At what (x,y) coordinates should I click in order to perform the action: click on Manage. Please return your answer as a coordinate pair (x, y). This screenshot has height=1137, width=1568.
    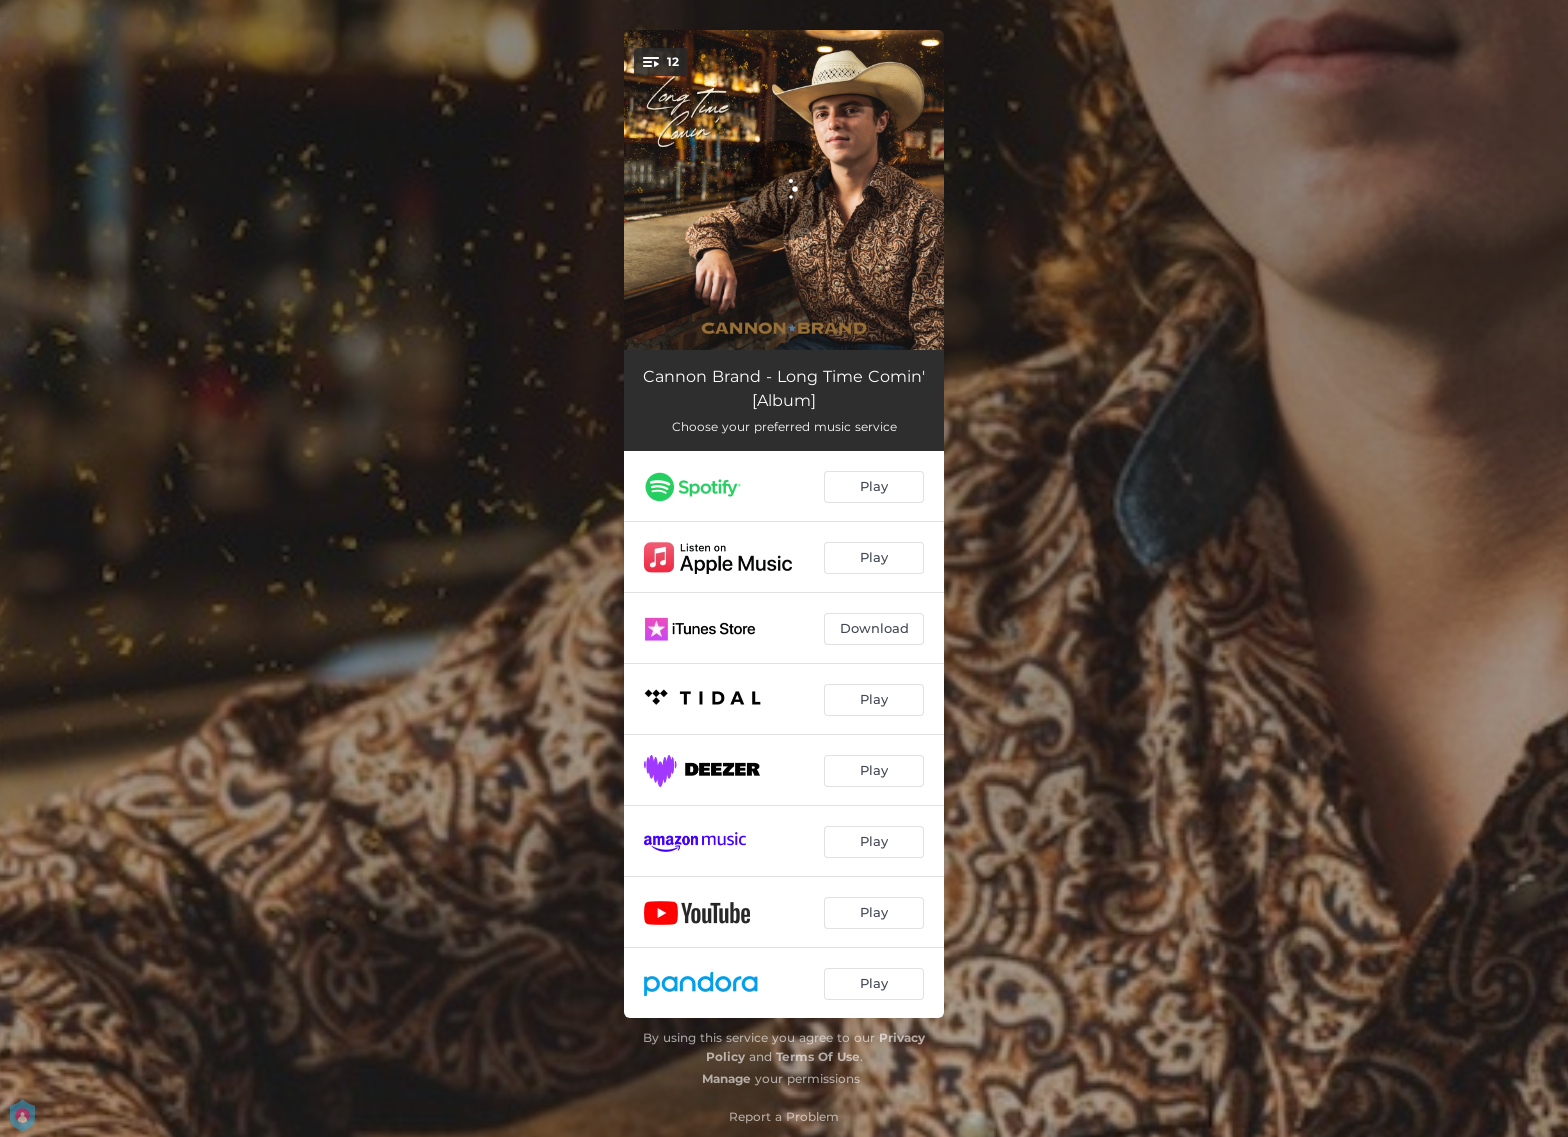
    Looking at the image, I should click on (726, 1078).